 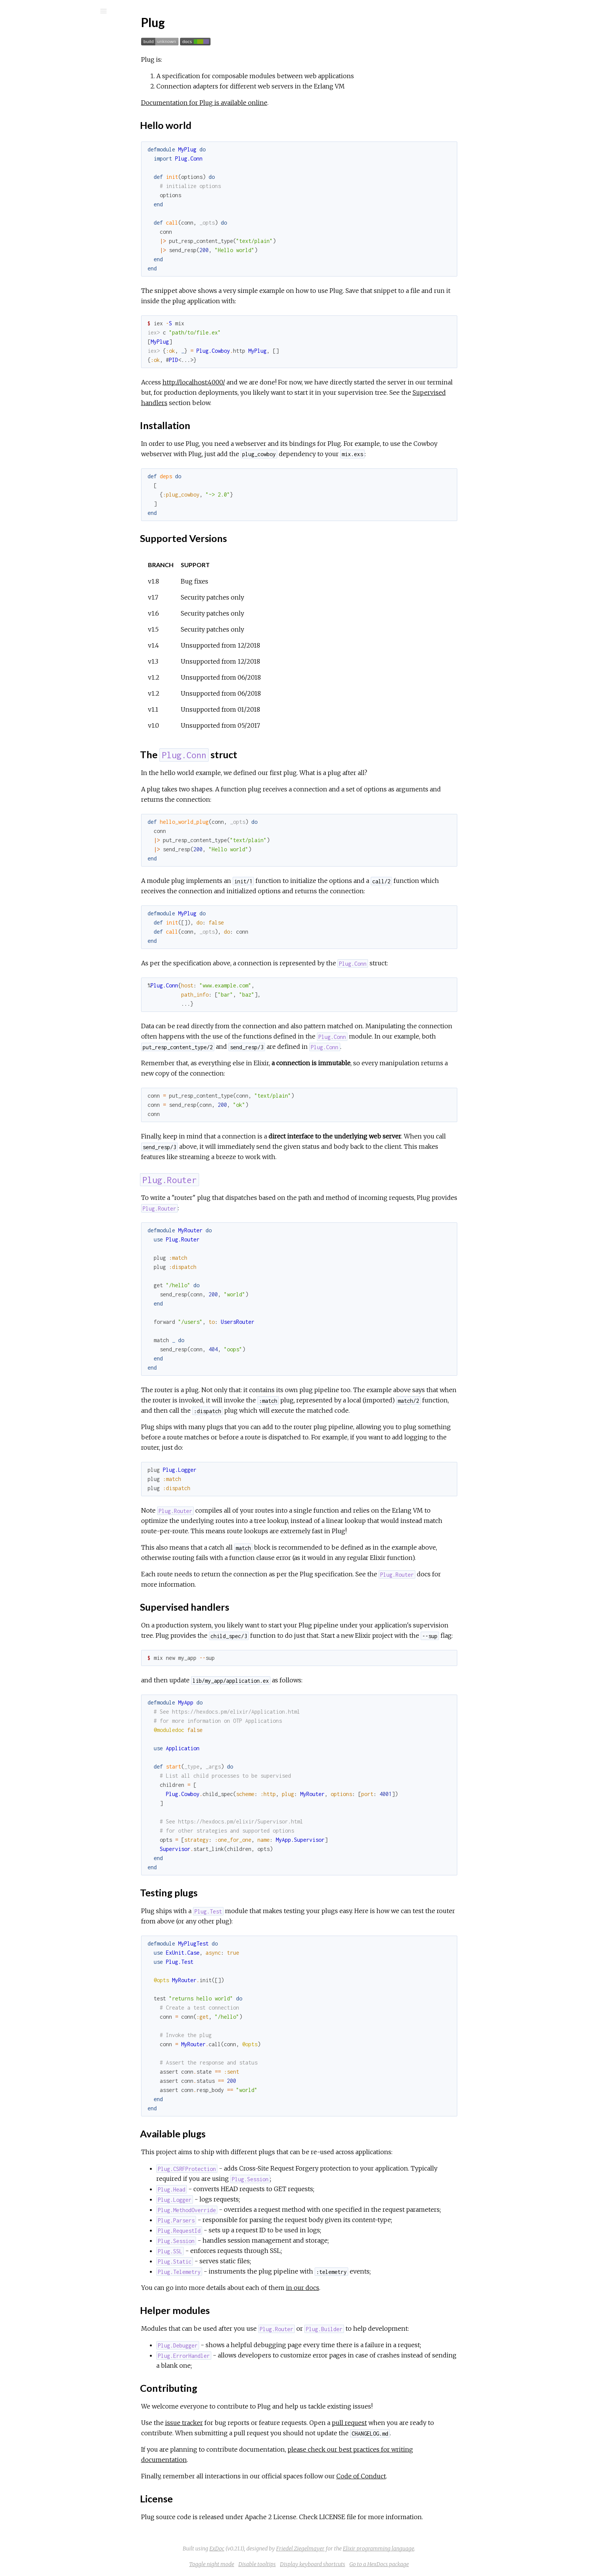 I want to click on Plug.Router, so click(x=44, y=166).